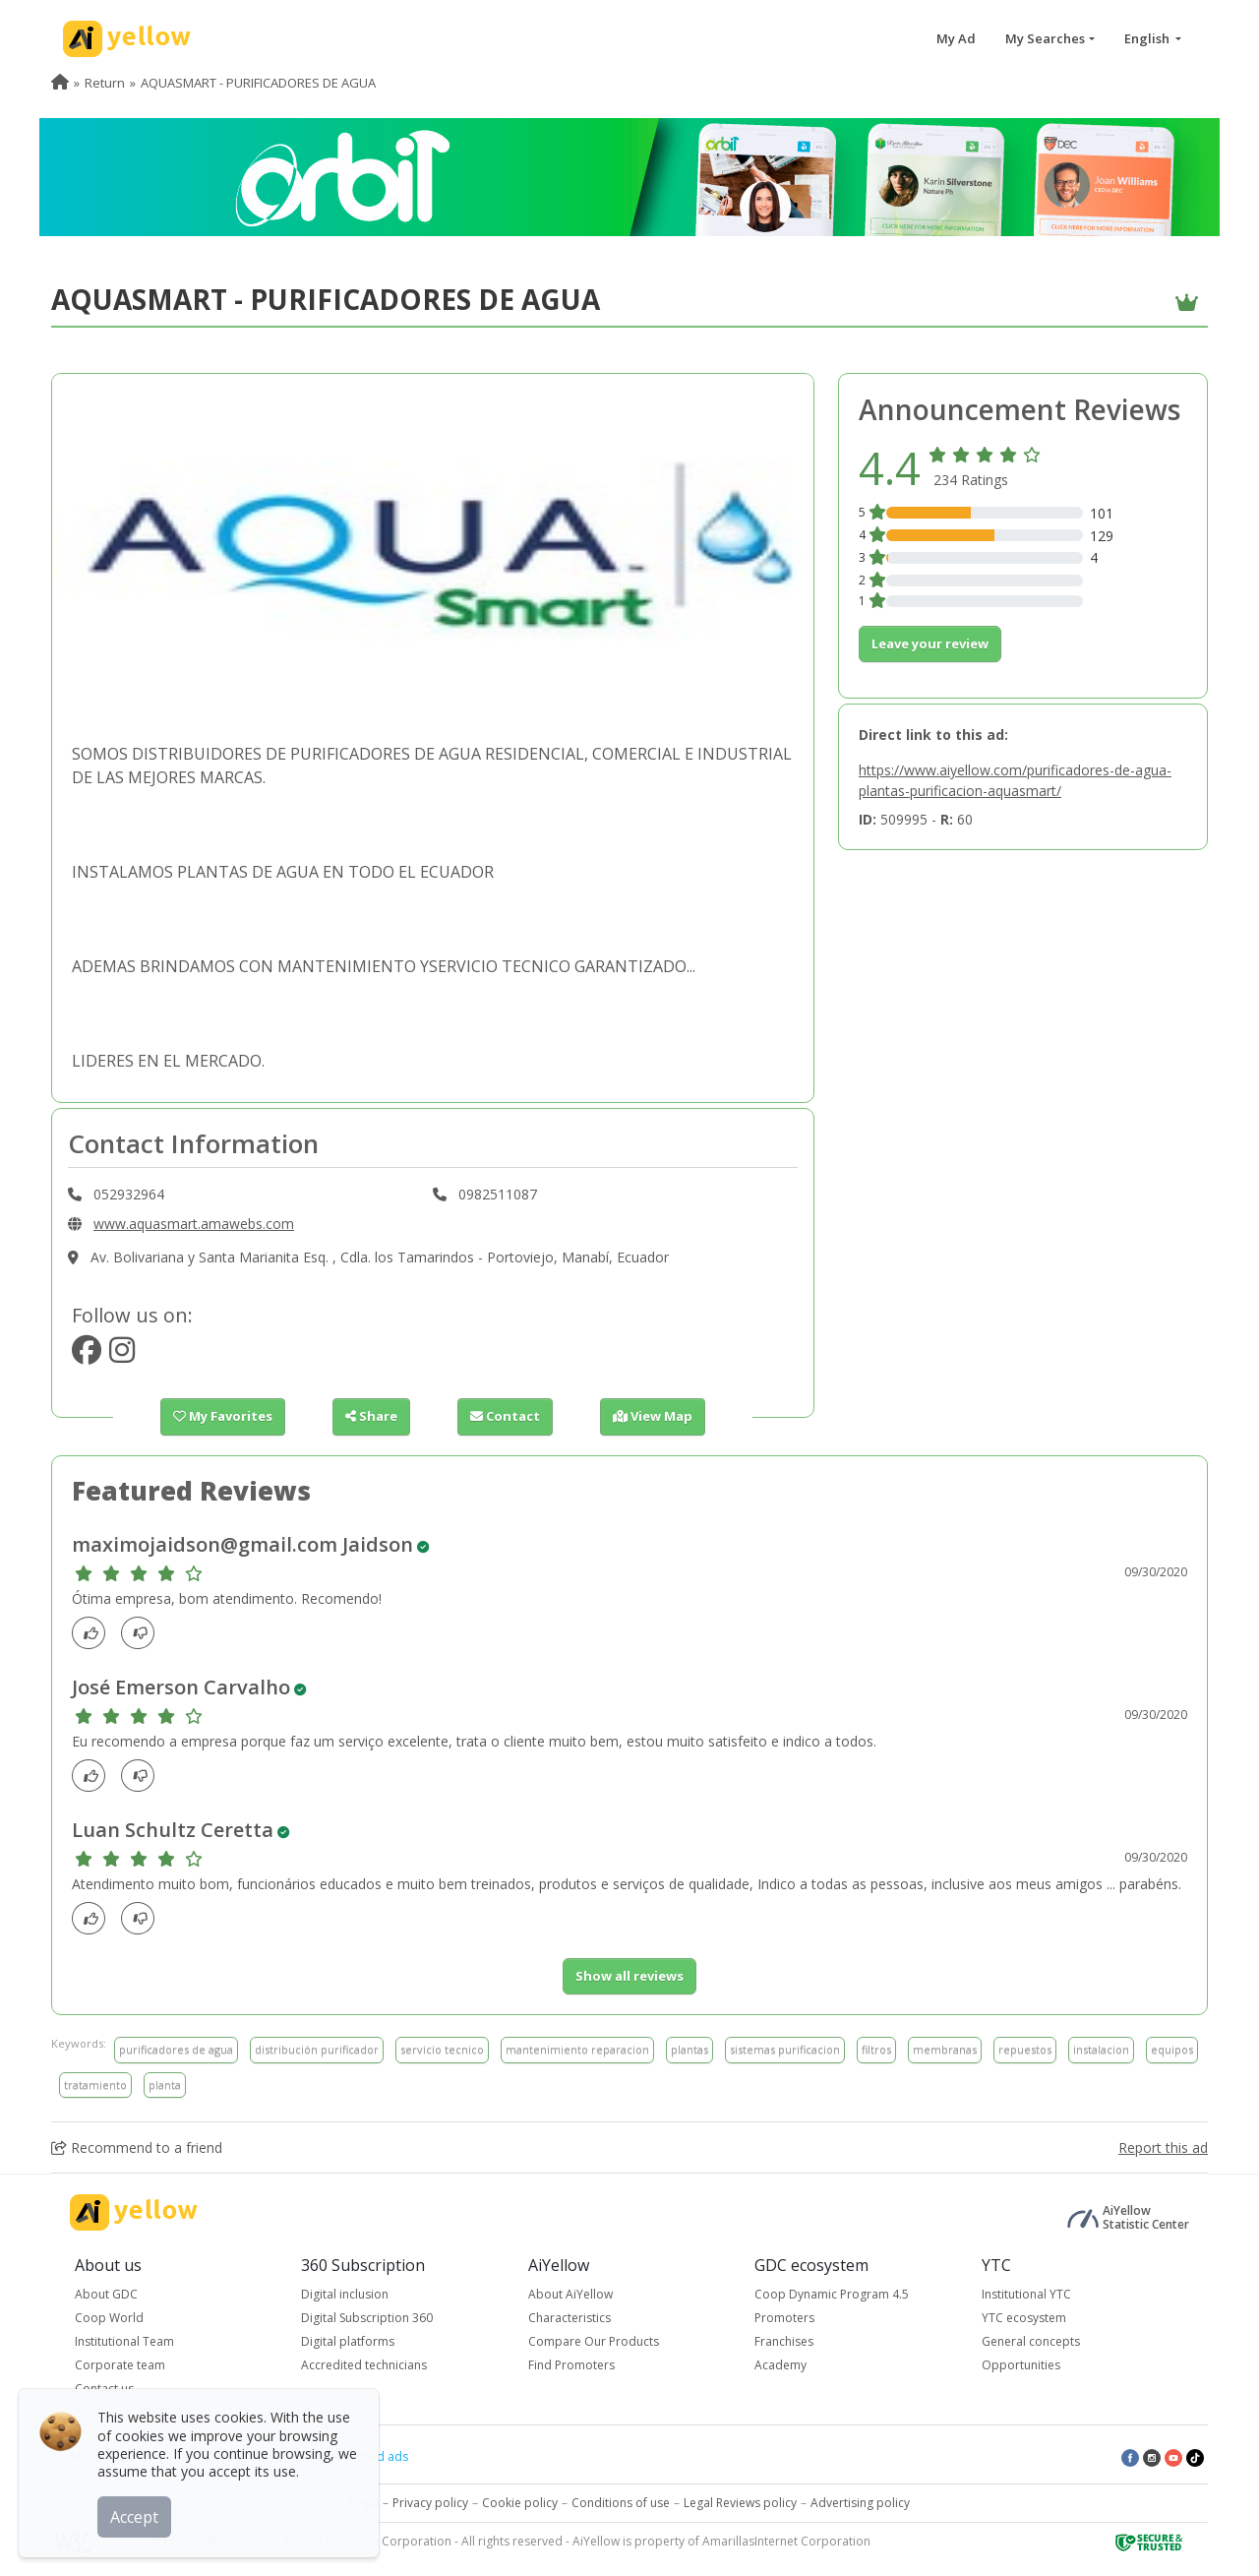 The width and height of the screenshot is (1259, 2576). I want to click on [menuitem], so click(60, 83).